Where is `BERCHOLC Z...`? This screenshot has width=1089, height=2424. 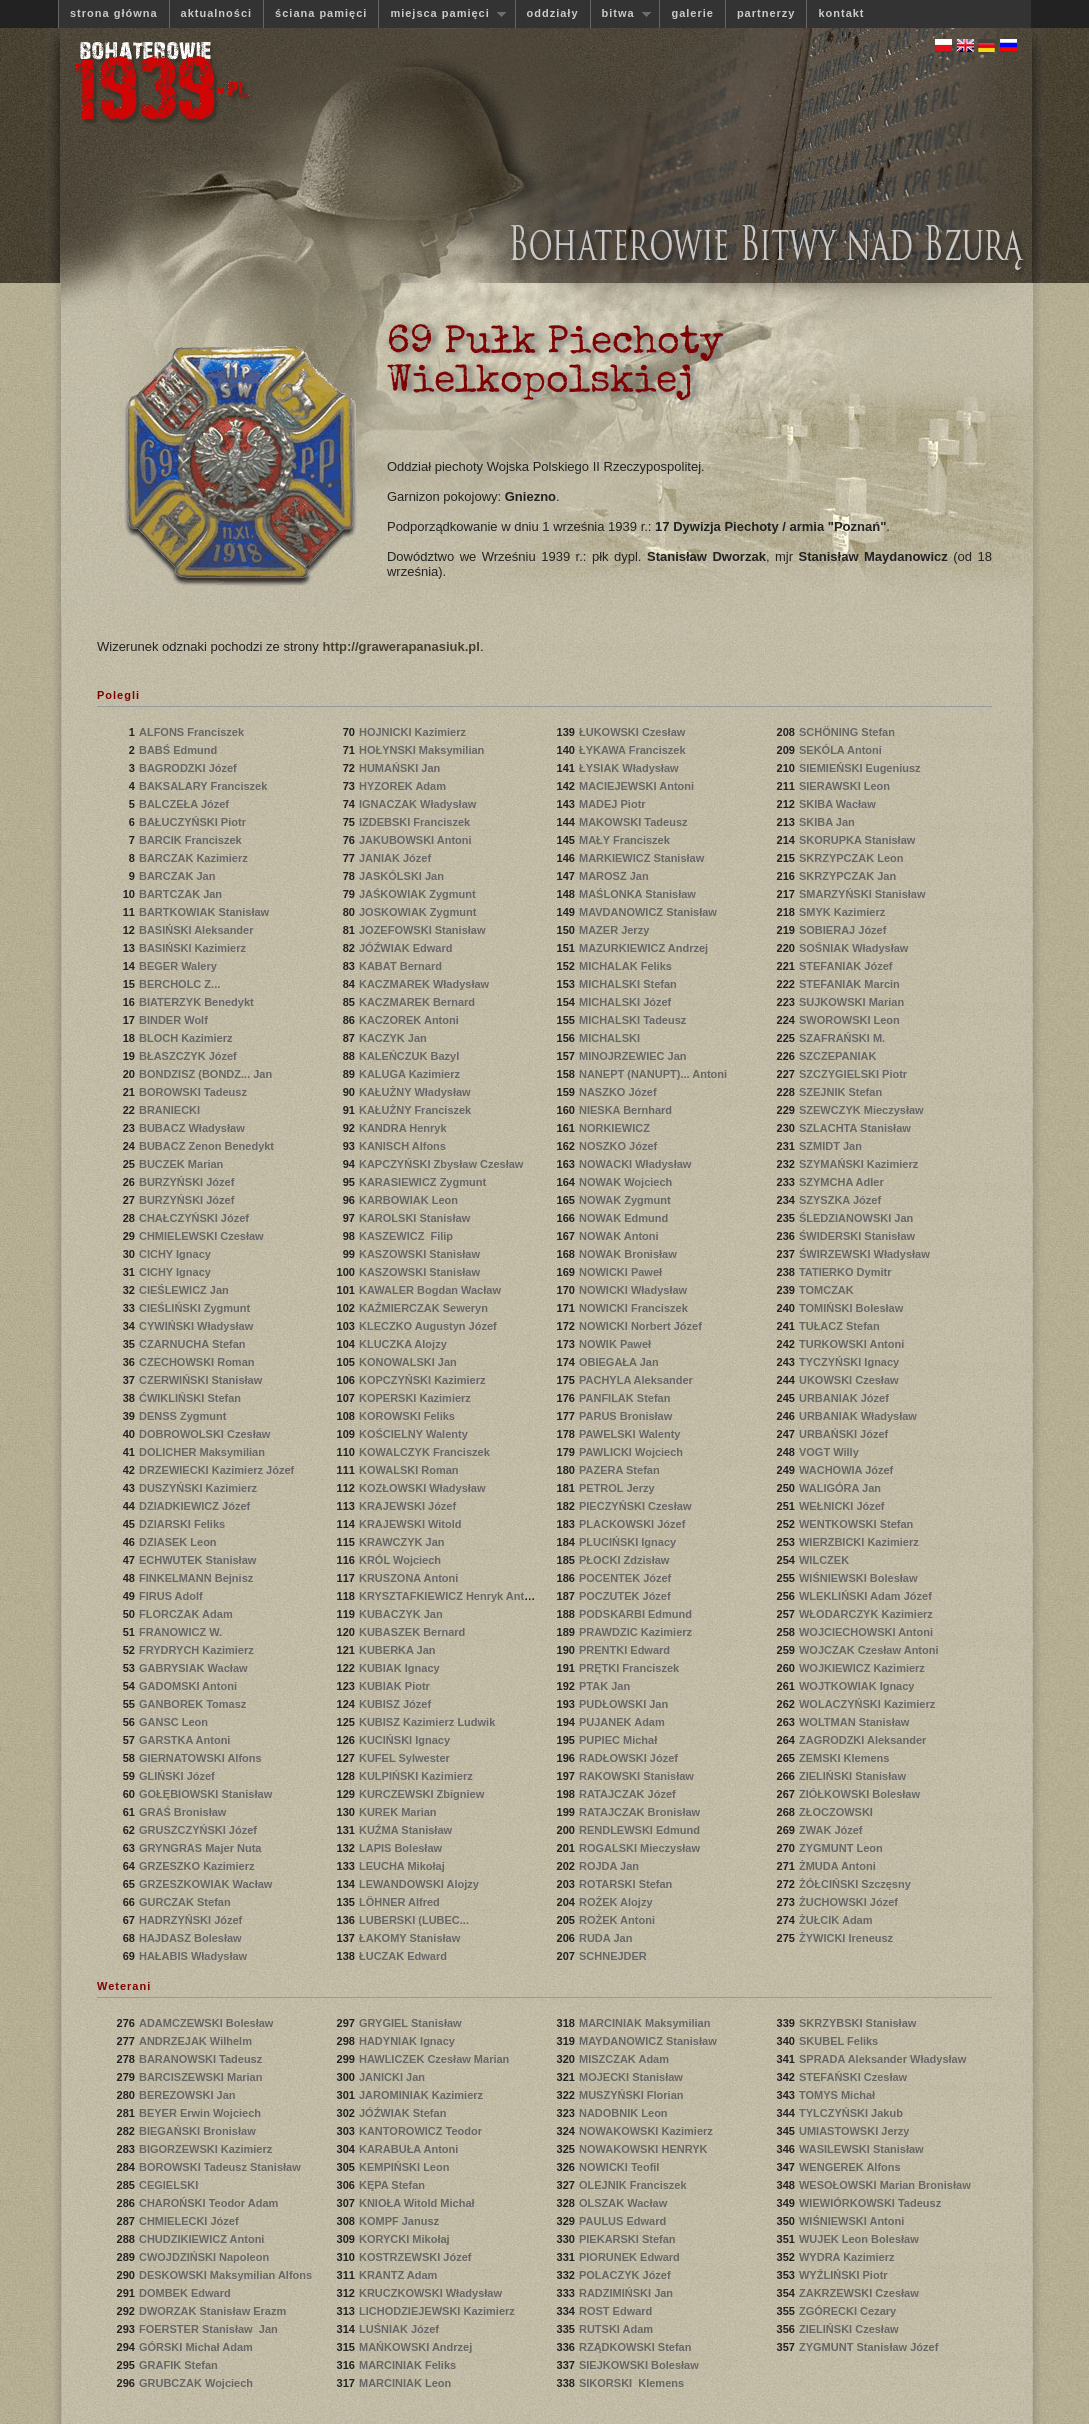 BERCHOLC Z... is located at coordinates (181, 984).